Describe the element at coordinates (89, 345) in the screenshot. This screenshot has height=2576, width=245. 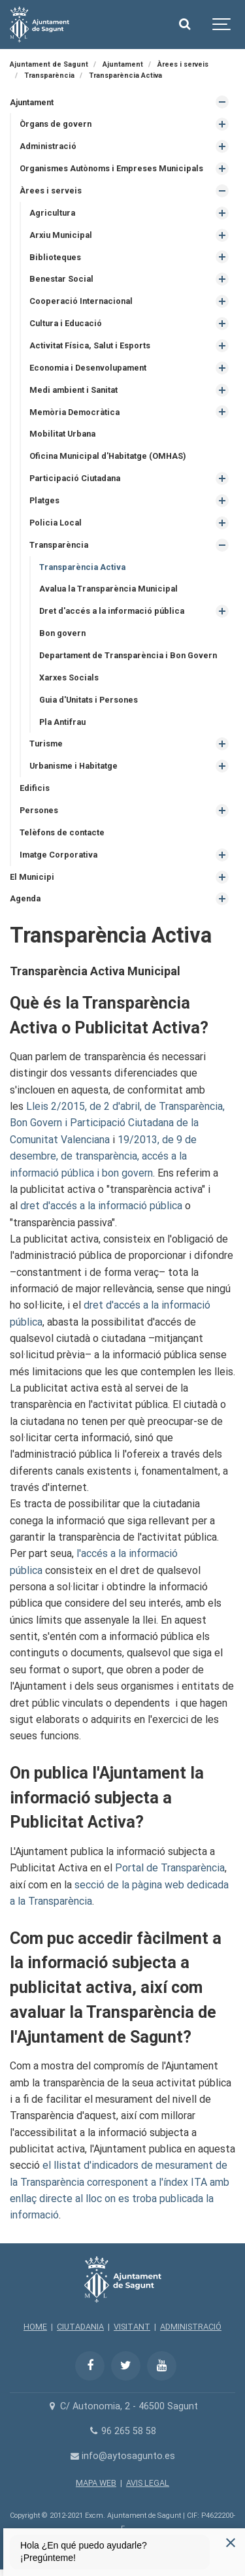
I see `Activitat Física, Salut i Esports` at that location.